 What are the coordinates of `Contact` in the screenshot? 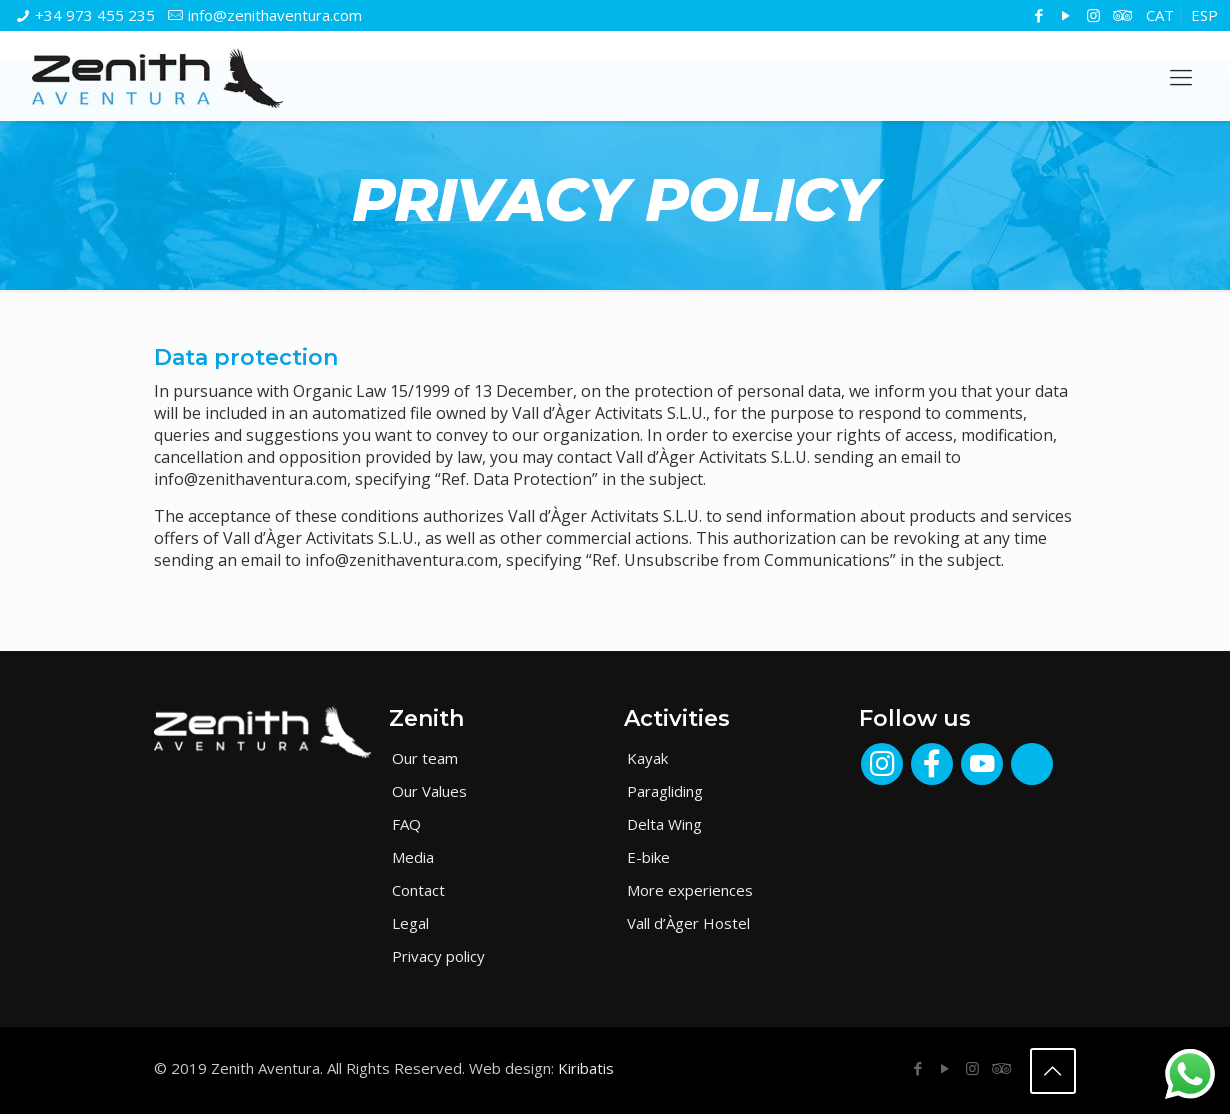 It's located at (418, 890).